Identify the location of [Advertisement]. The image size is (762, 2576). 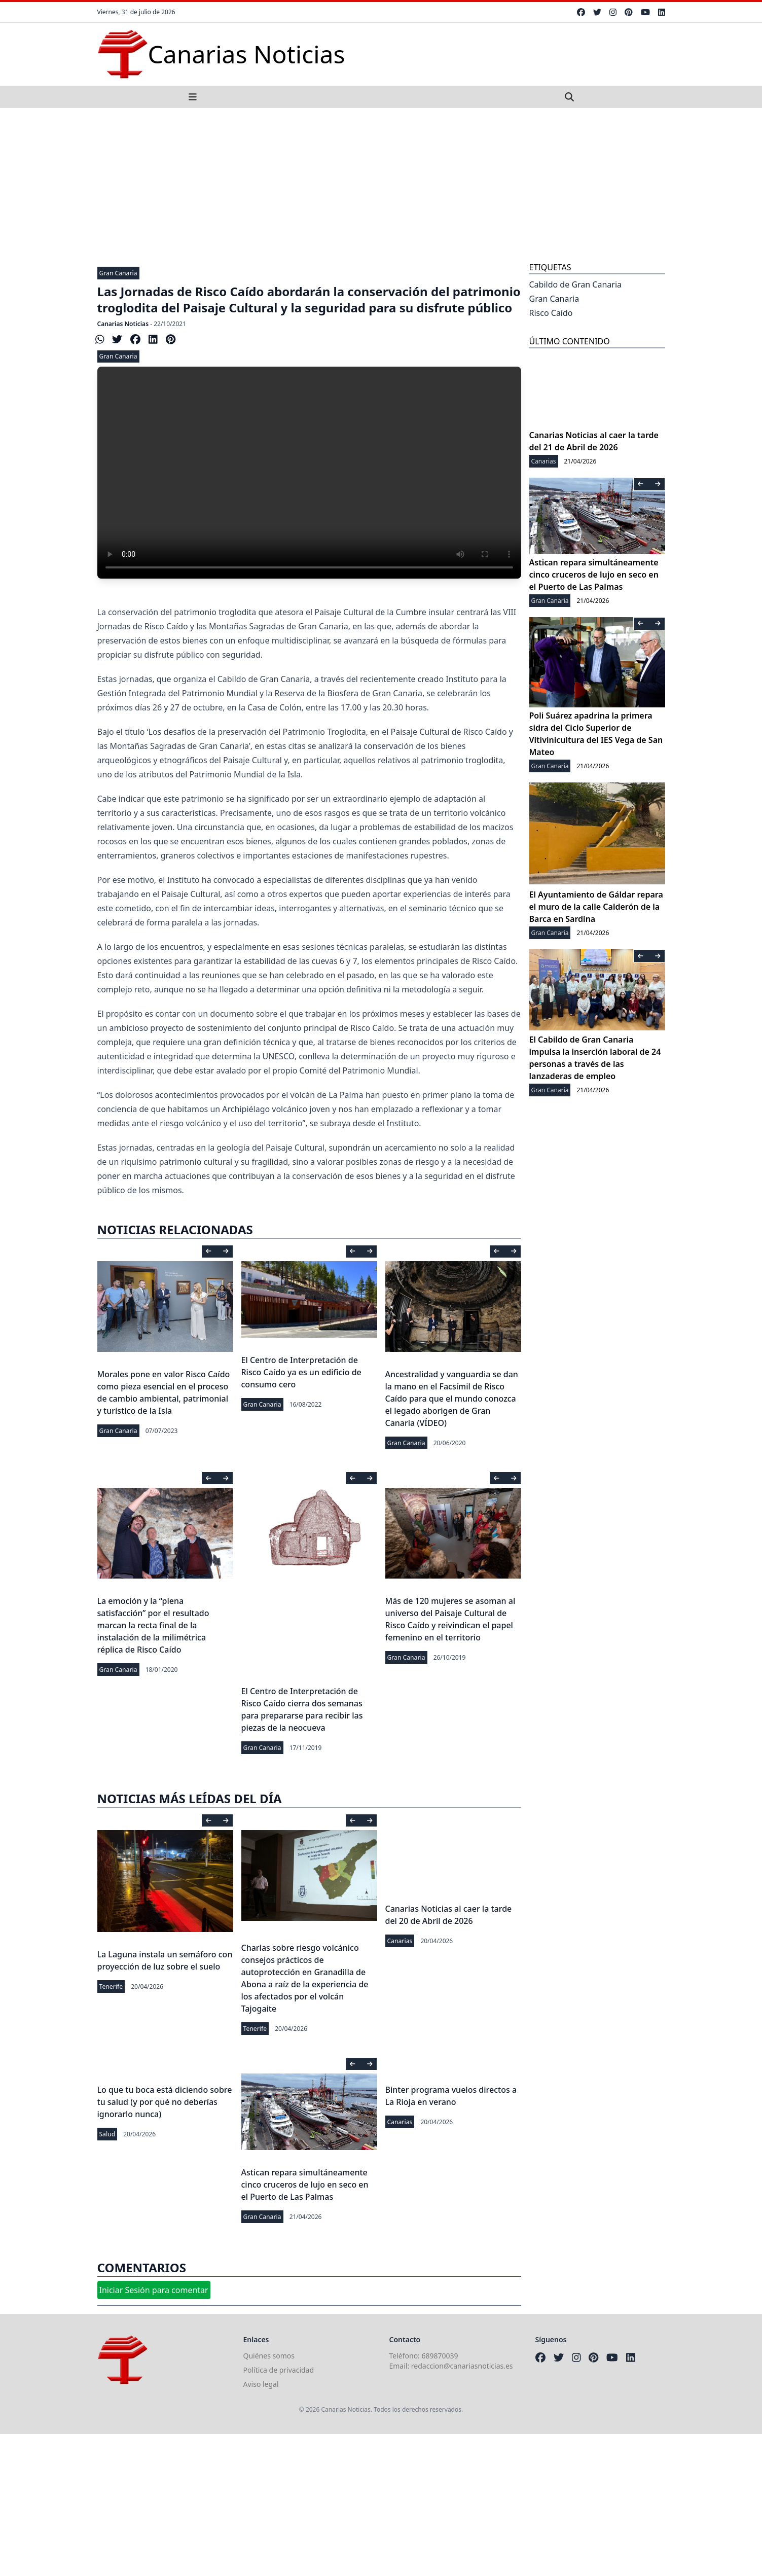
(381, 184).